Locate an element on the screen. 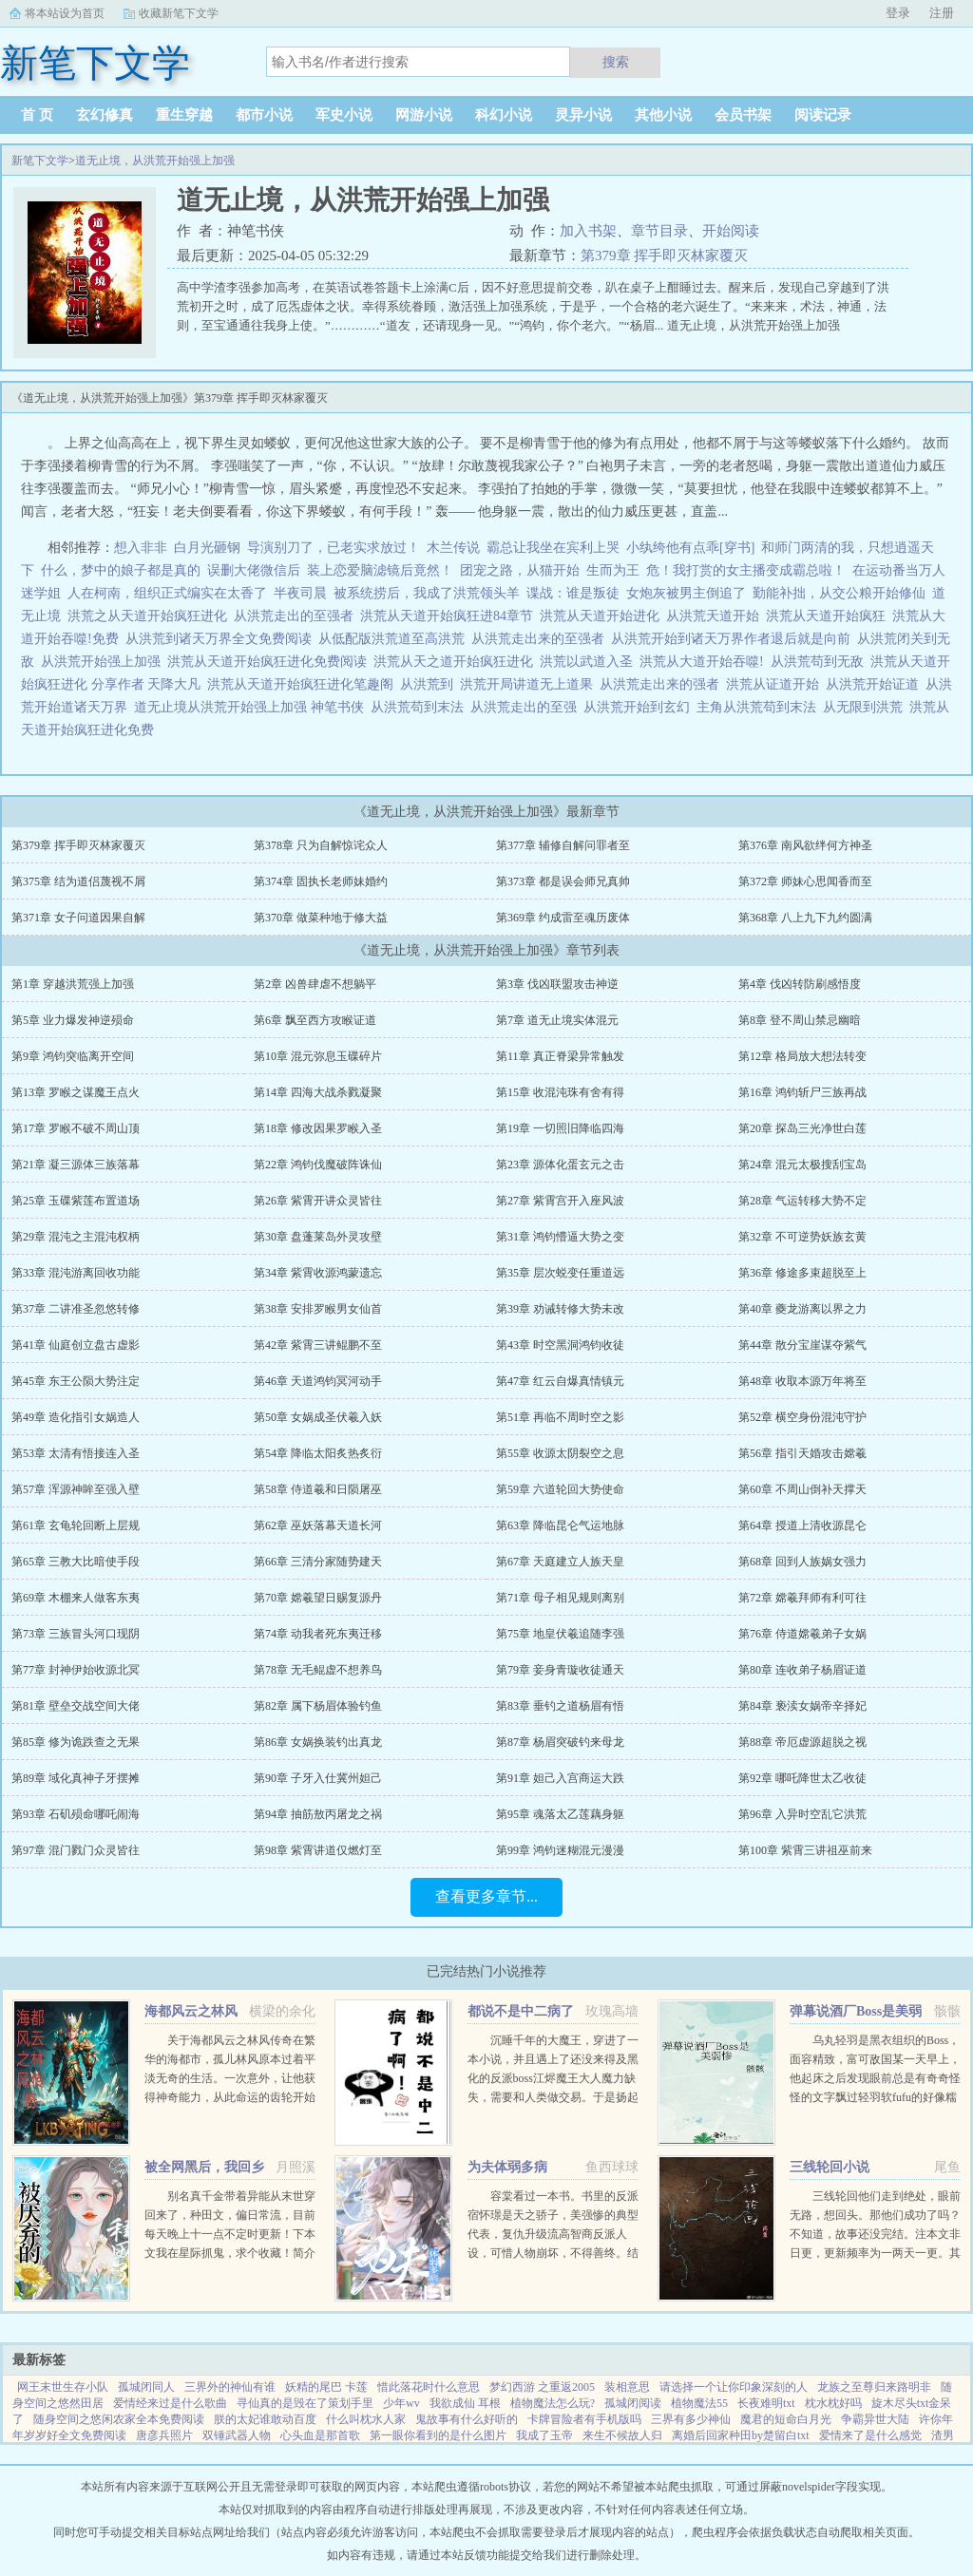 The height and width of the screenshot is (2576, 973). 第49章 造化指引女娲造人 is located at coordinates (75, 1417).